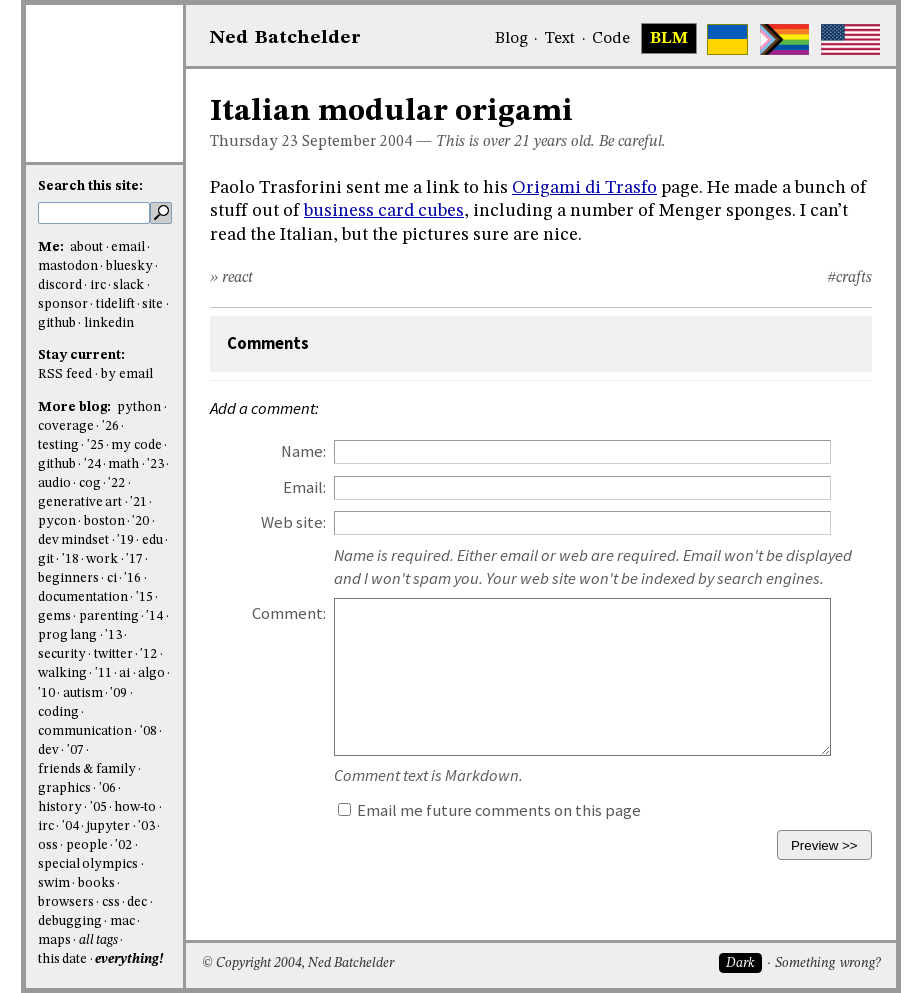 This screenshot has width=922, height=993. Describe the element at coordinates (92, 464) in the screenshot. I see `'24` at that location.